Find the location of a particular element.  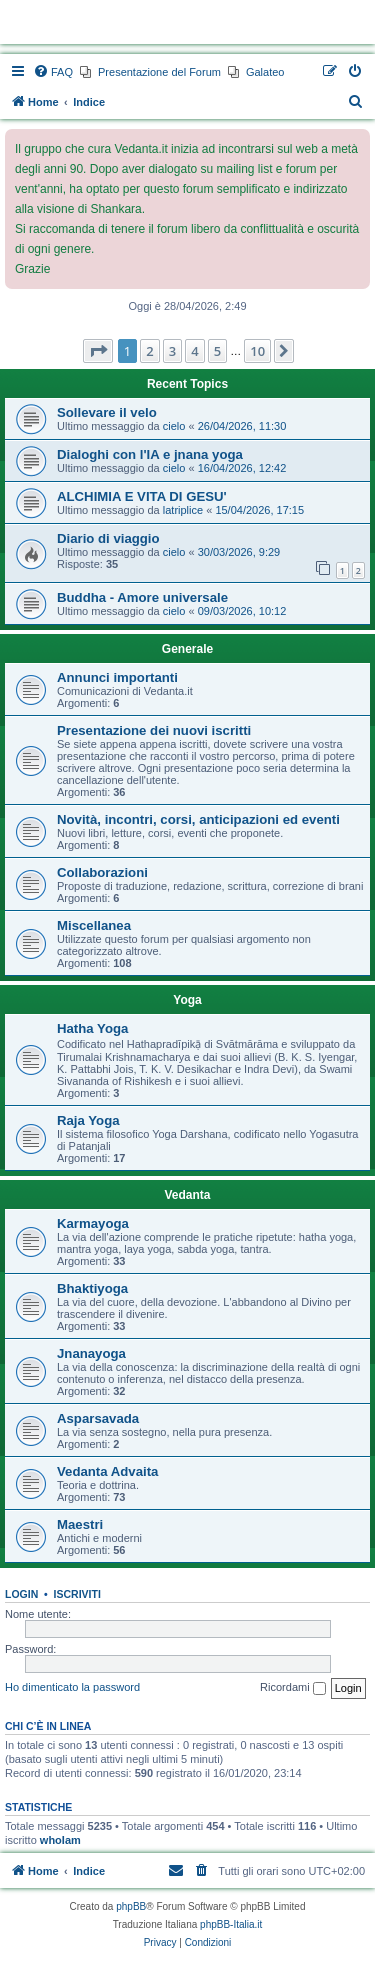

Raja Yoga is located at coordinates (88, 1120).